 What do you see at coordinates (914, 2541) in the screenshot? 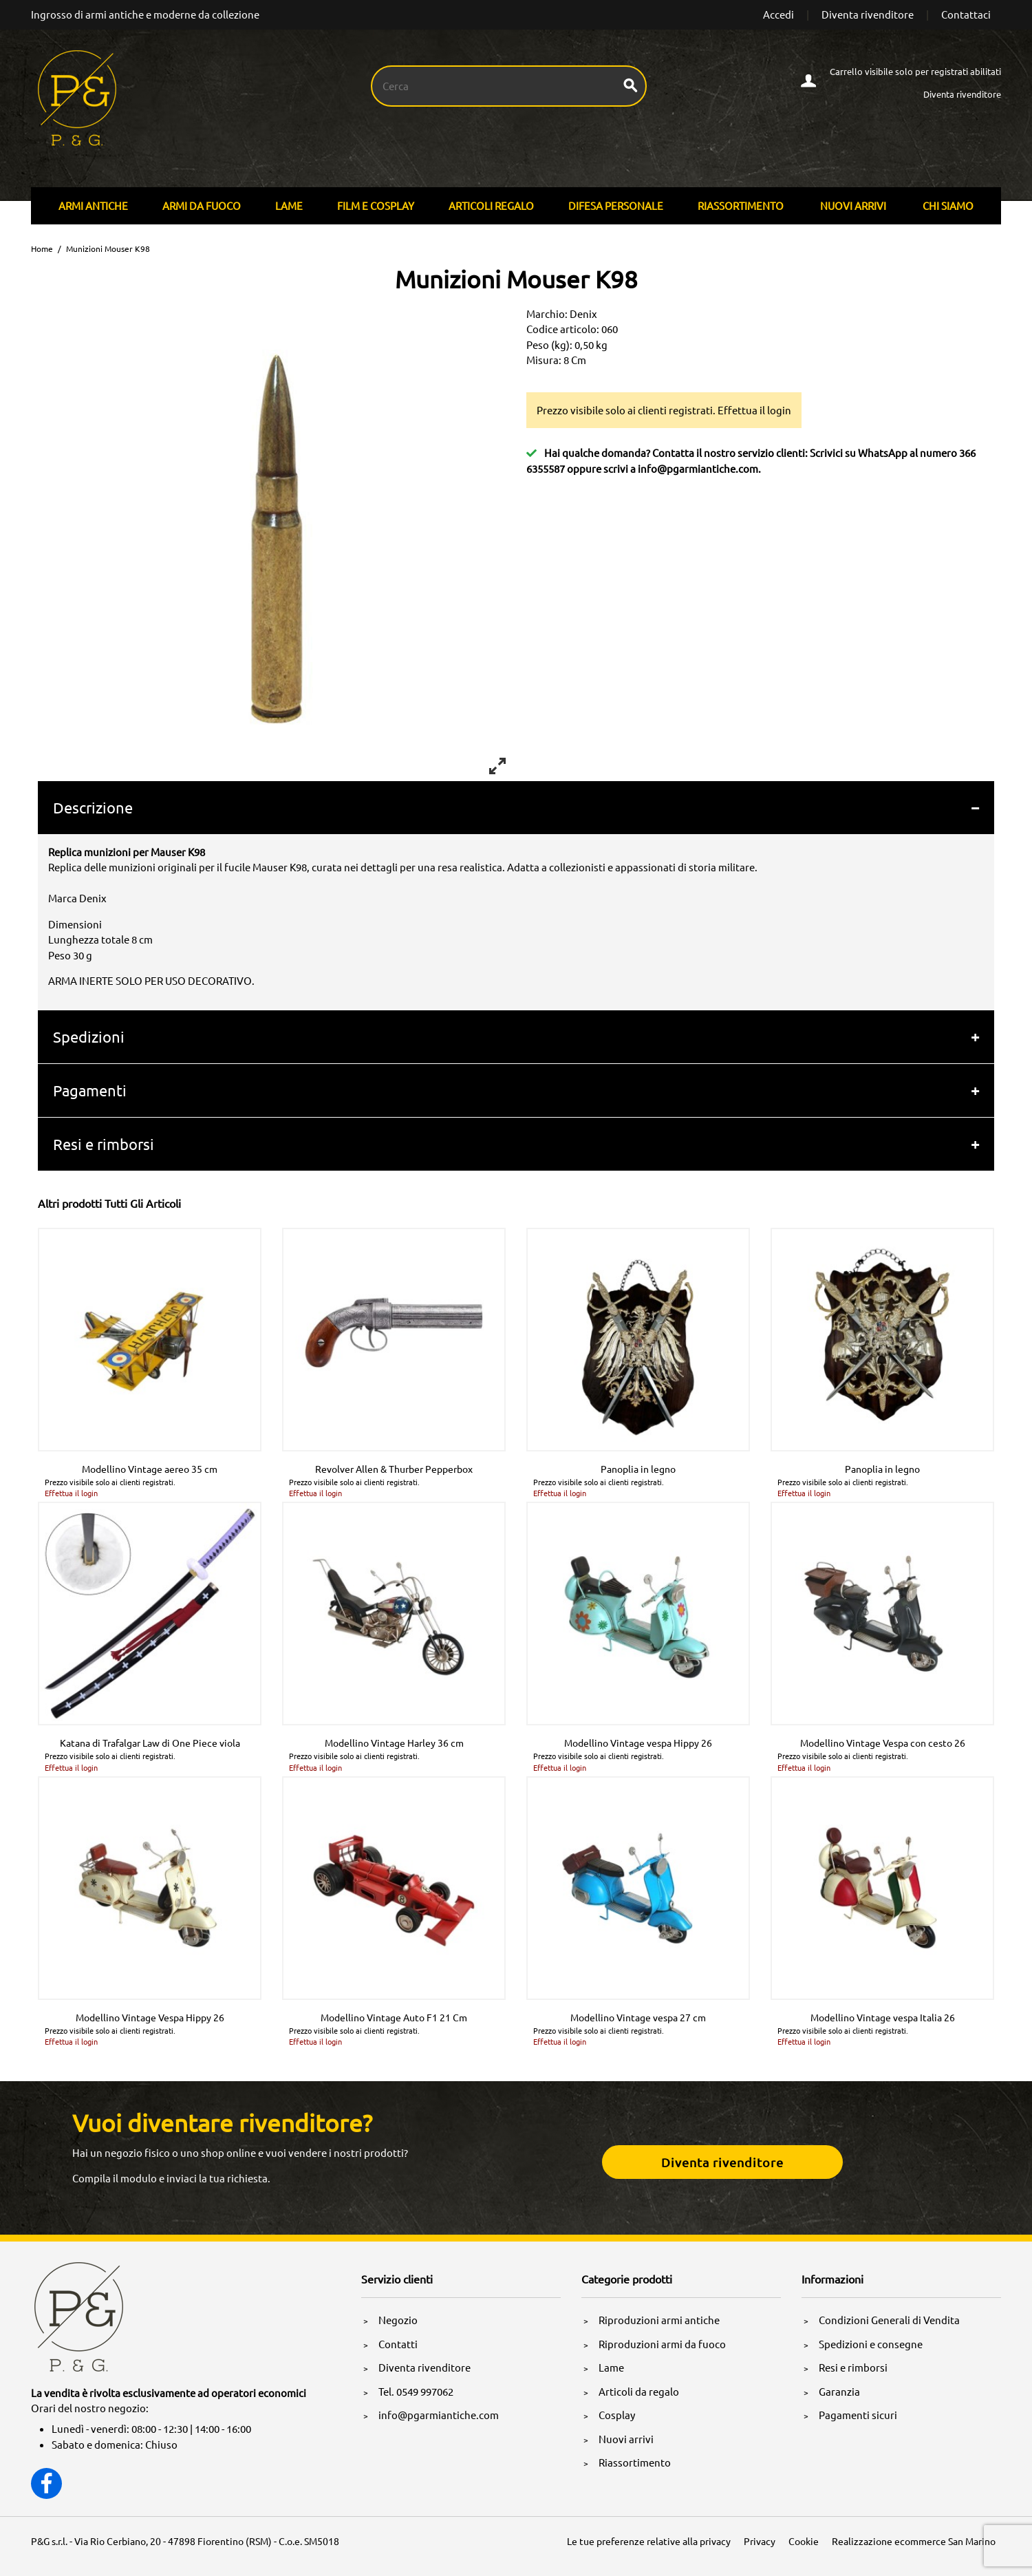
I see `Realizzazione ecommerce San Marino` at bounding box center [914, 2541].